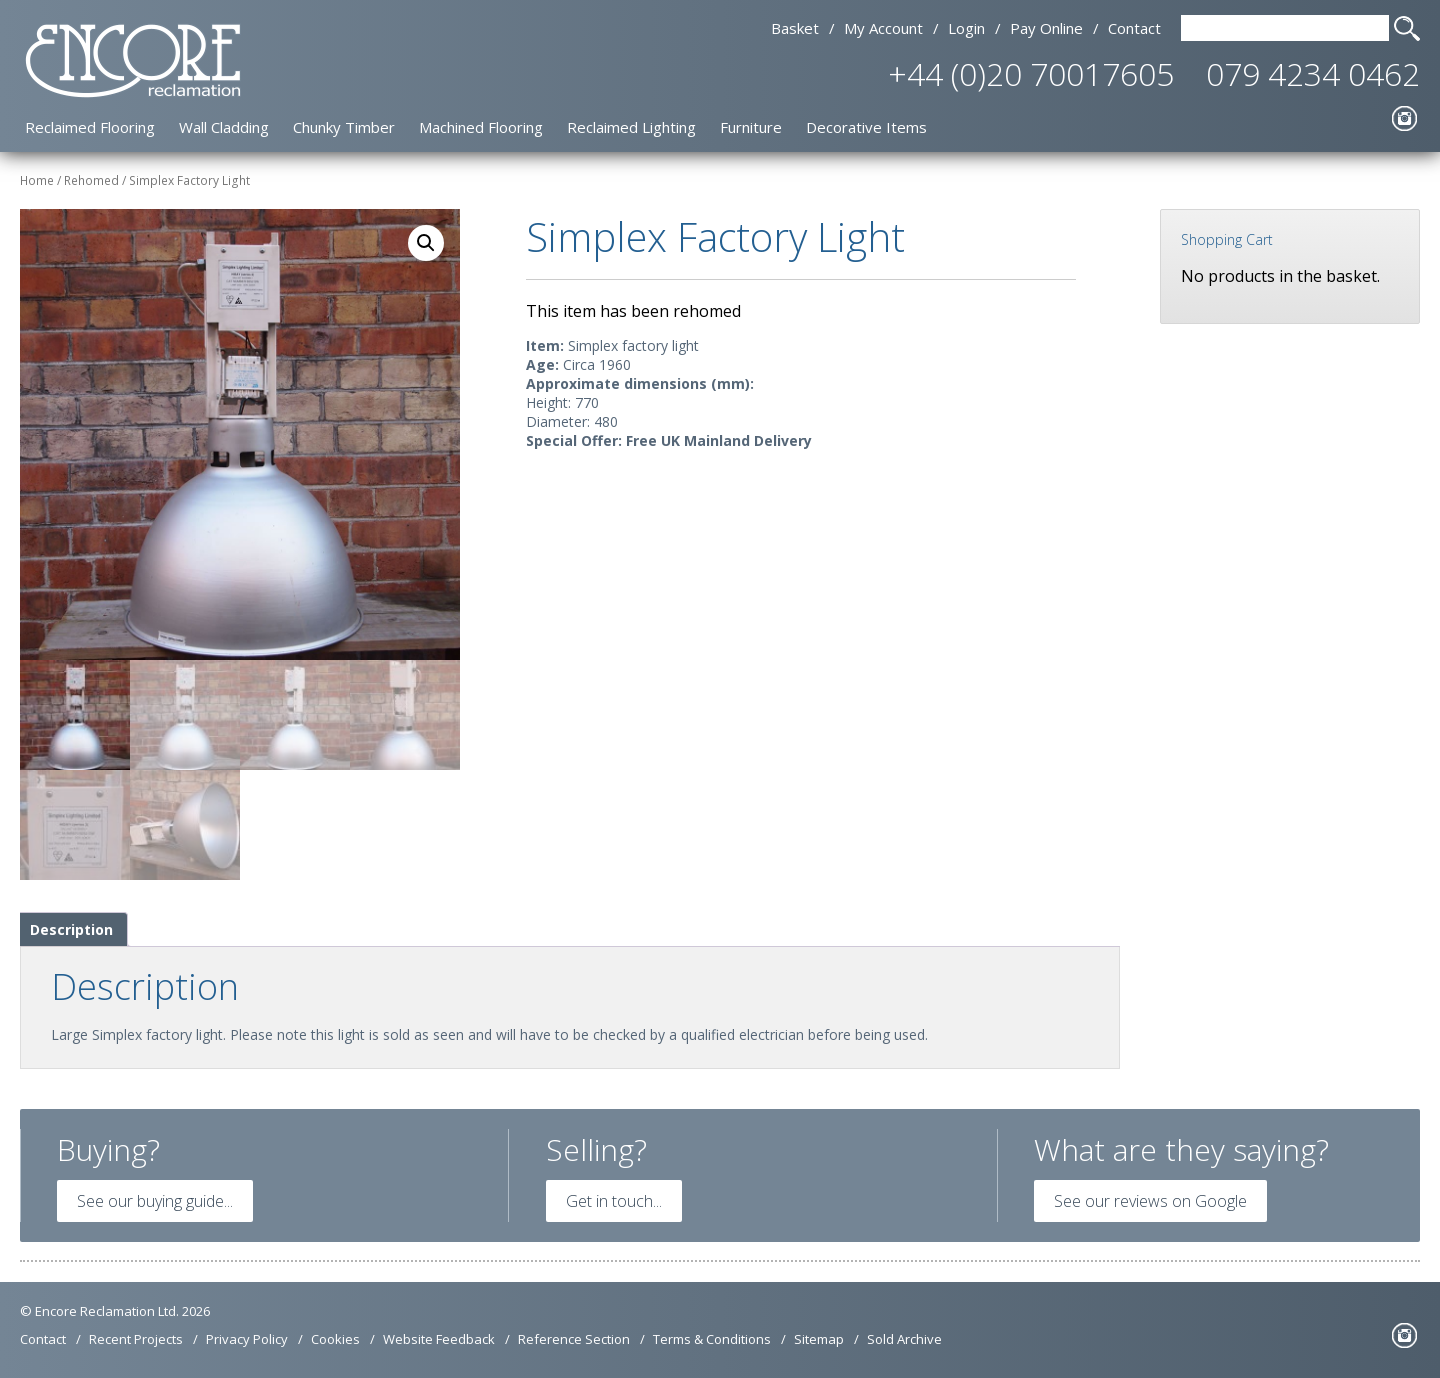 This screenshot has height=1378, width=1440. I want to click on Pay Online, so click(1046, 28).